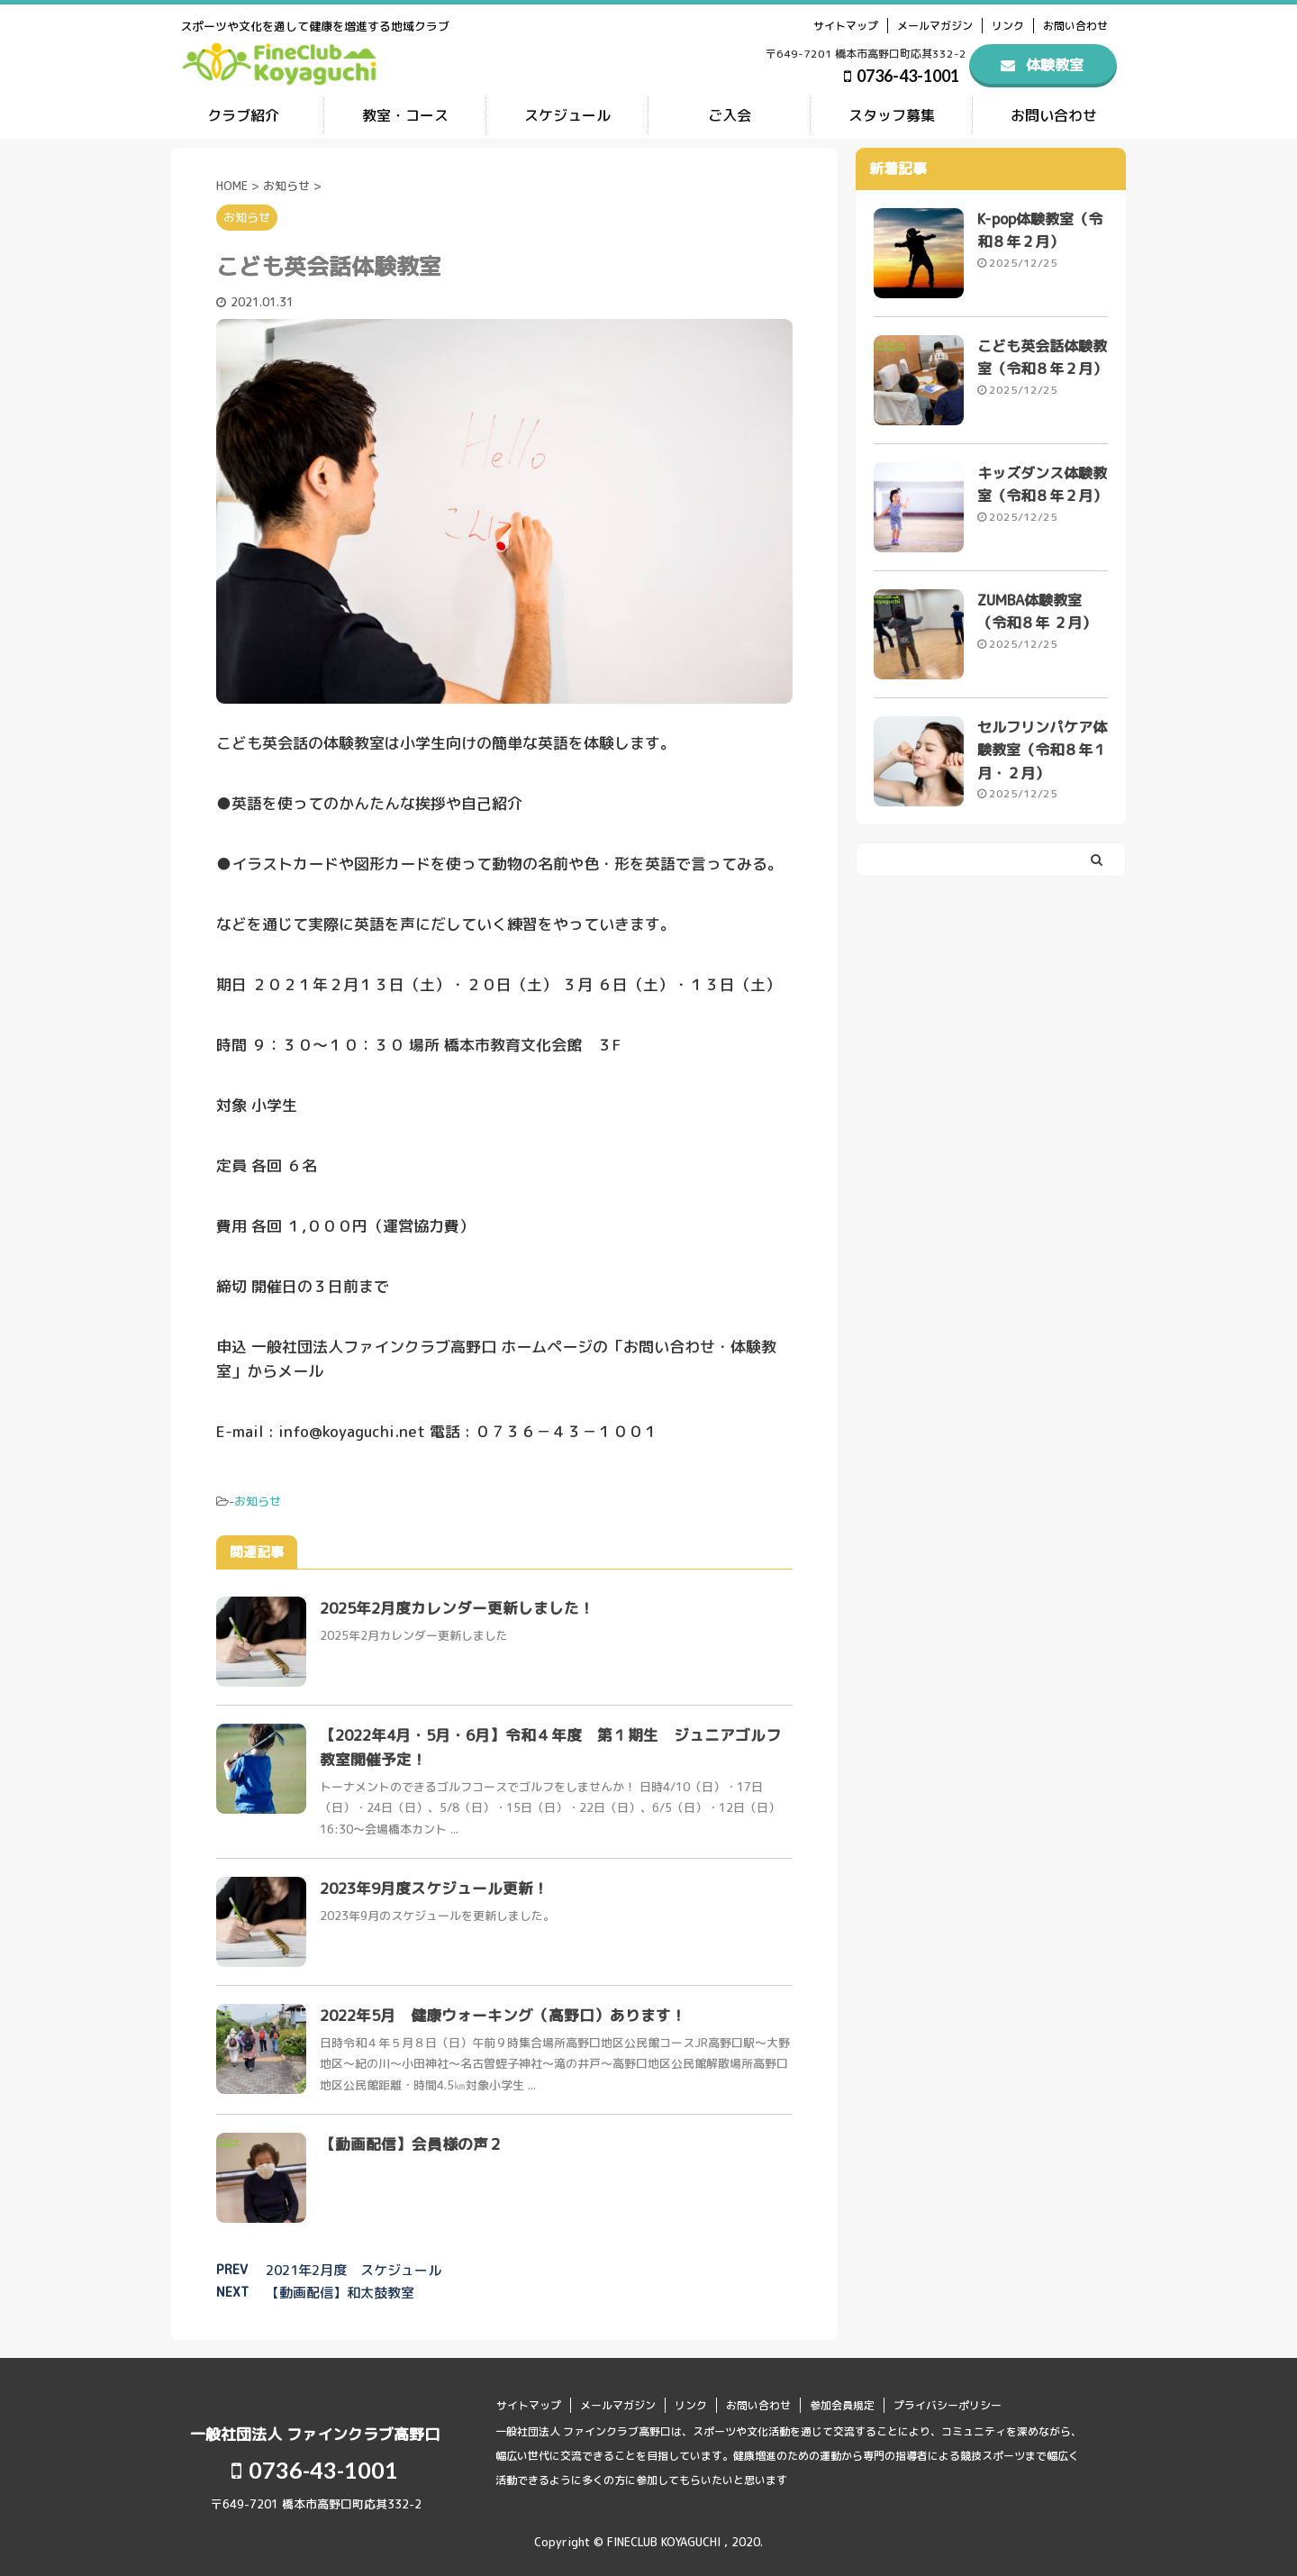 The image size is (1297, 2576). Describe the element at coordinates (340, 2291) in the screenshot. I see `【動画配信】和太鼓教室` at that location.